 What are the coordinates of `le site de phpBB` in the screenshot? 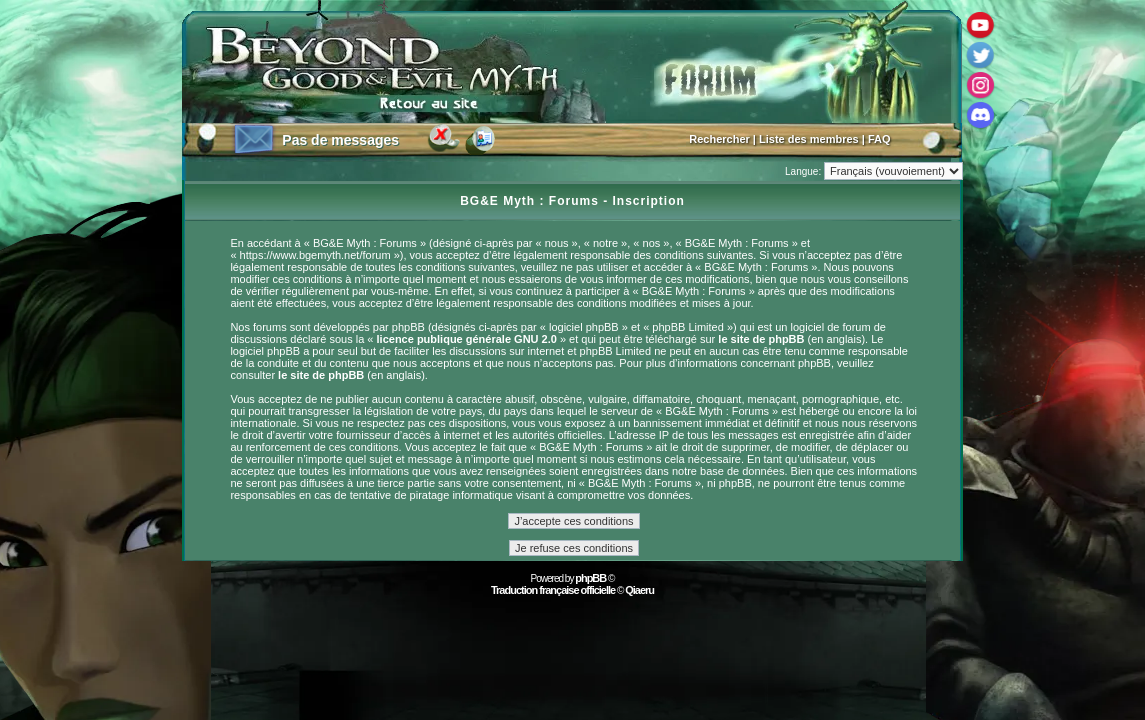 It's located at (761, 339).